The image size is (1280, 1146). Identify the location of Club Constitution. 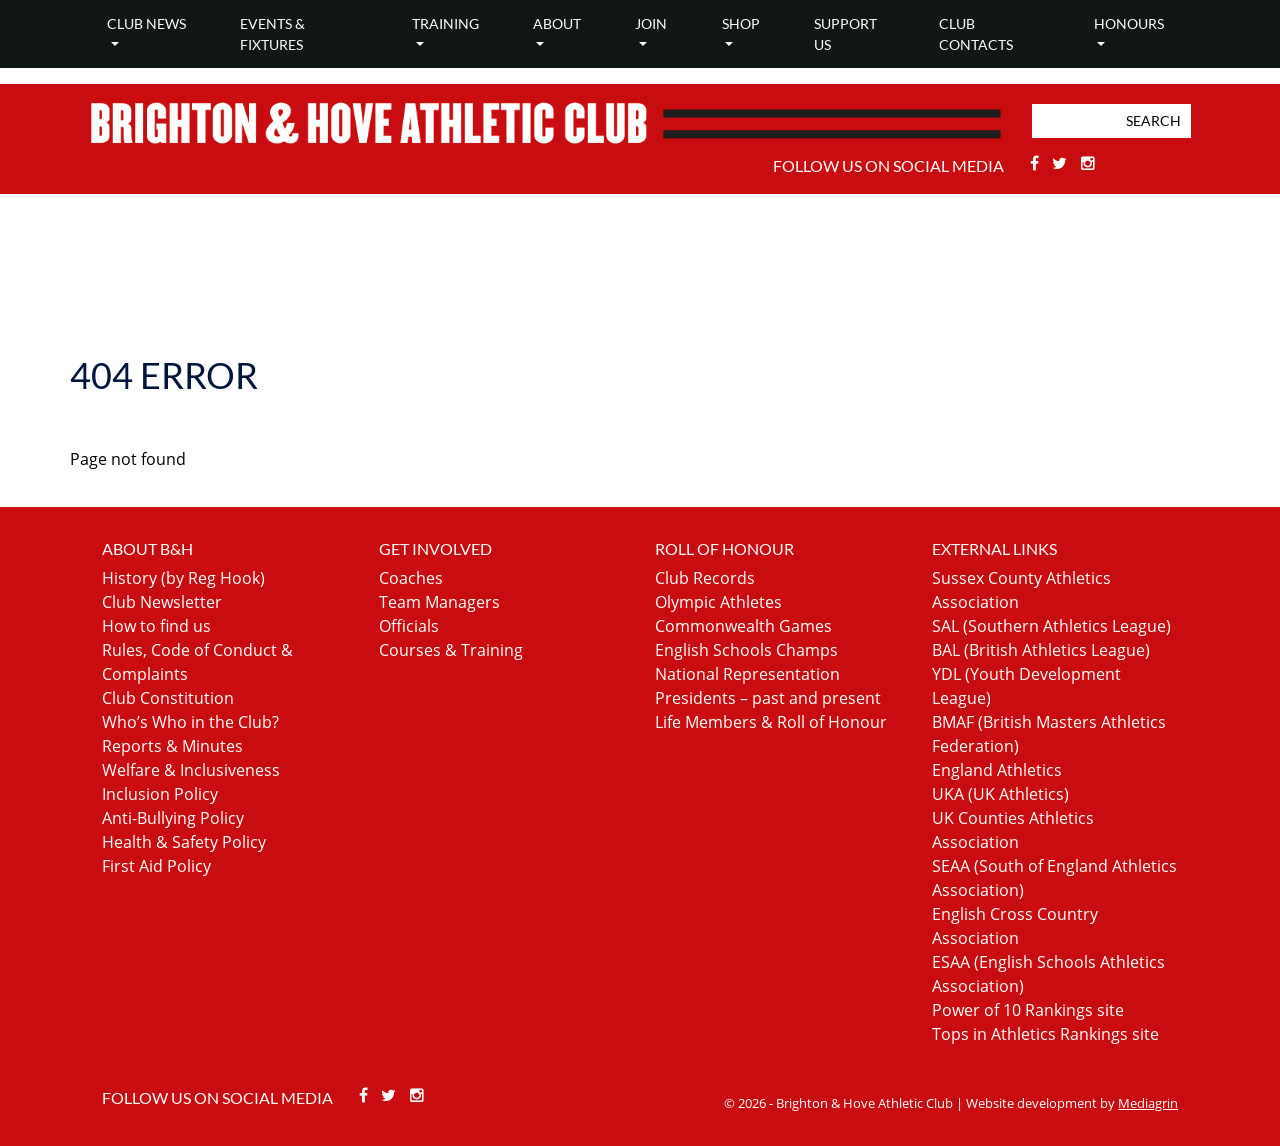
(168, 698).